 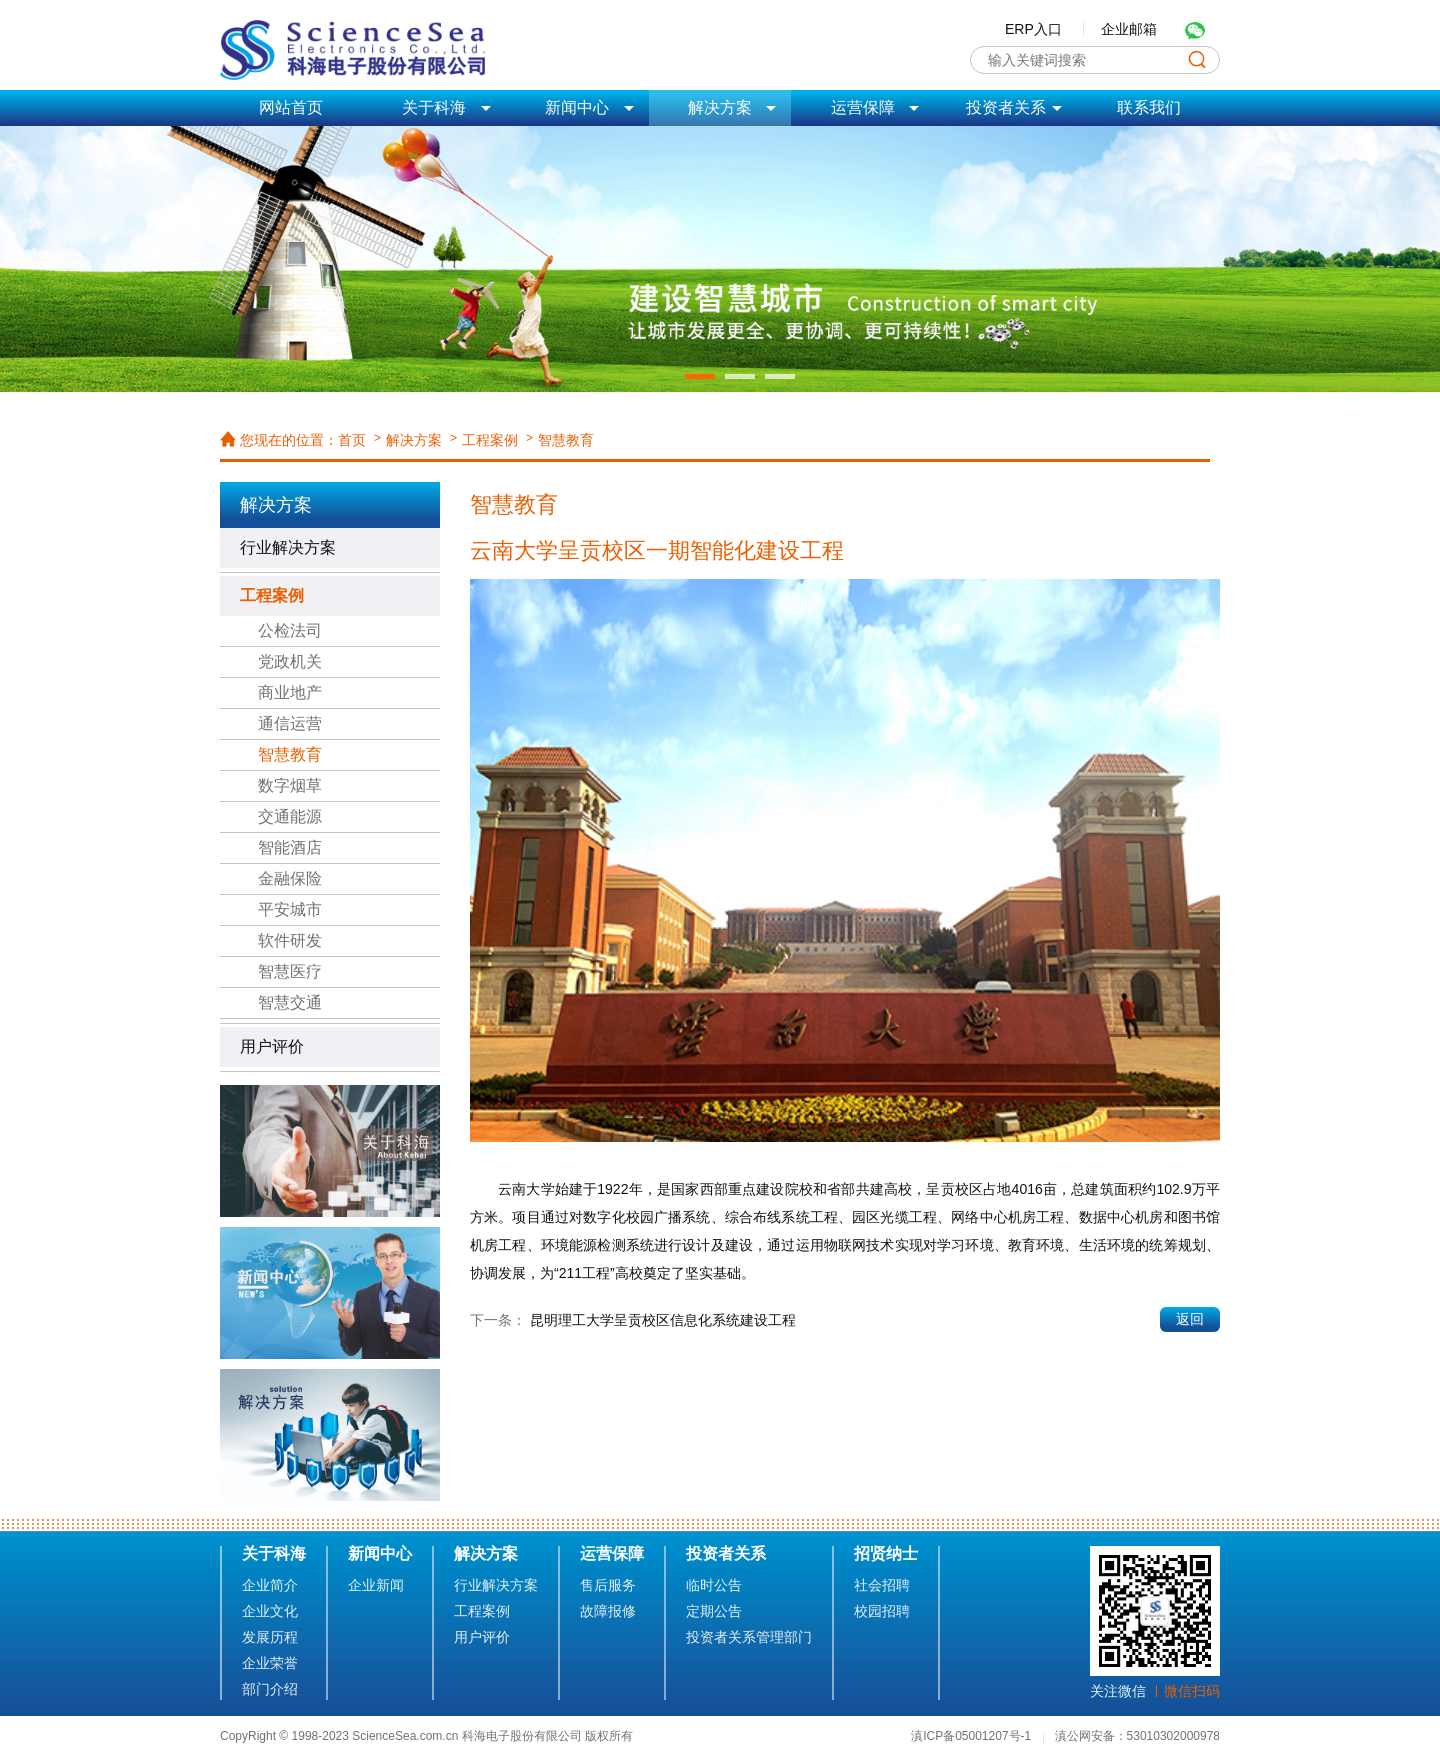 What do you see at coordinates (714, 1585) in the screenshot?
I see `临时公告` at bounding box center [714, 1585].